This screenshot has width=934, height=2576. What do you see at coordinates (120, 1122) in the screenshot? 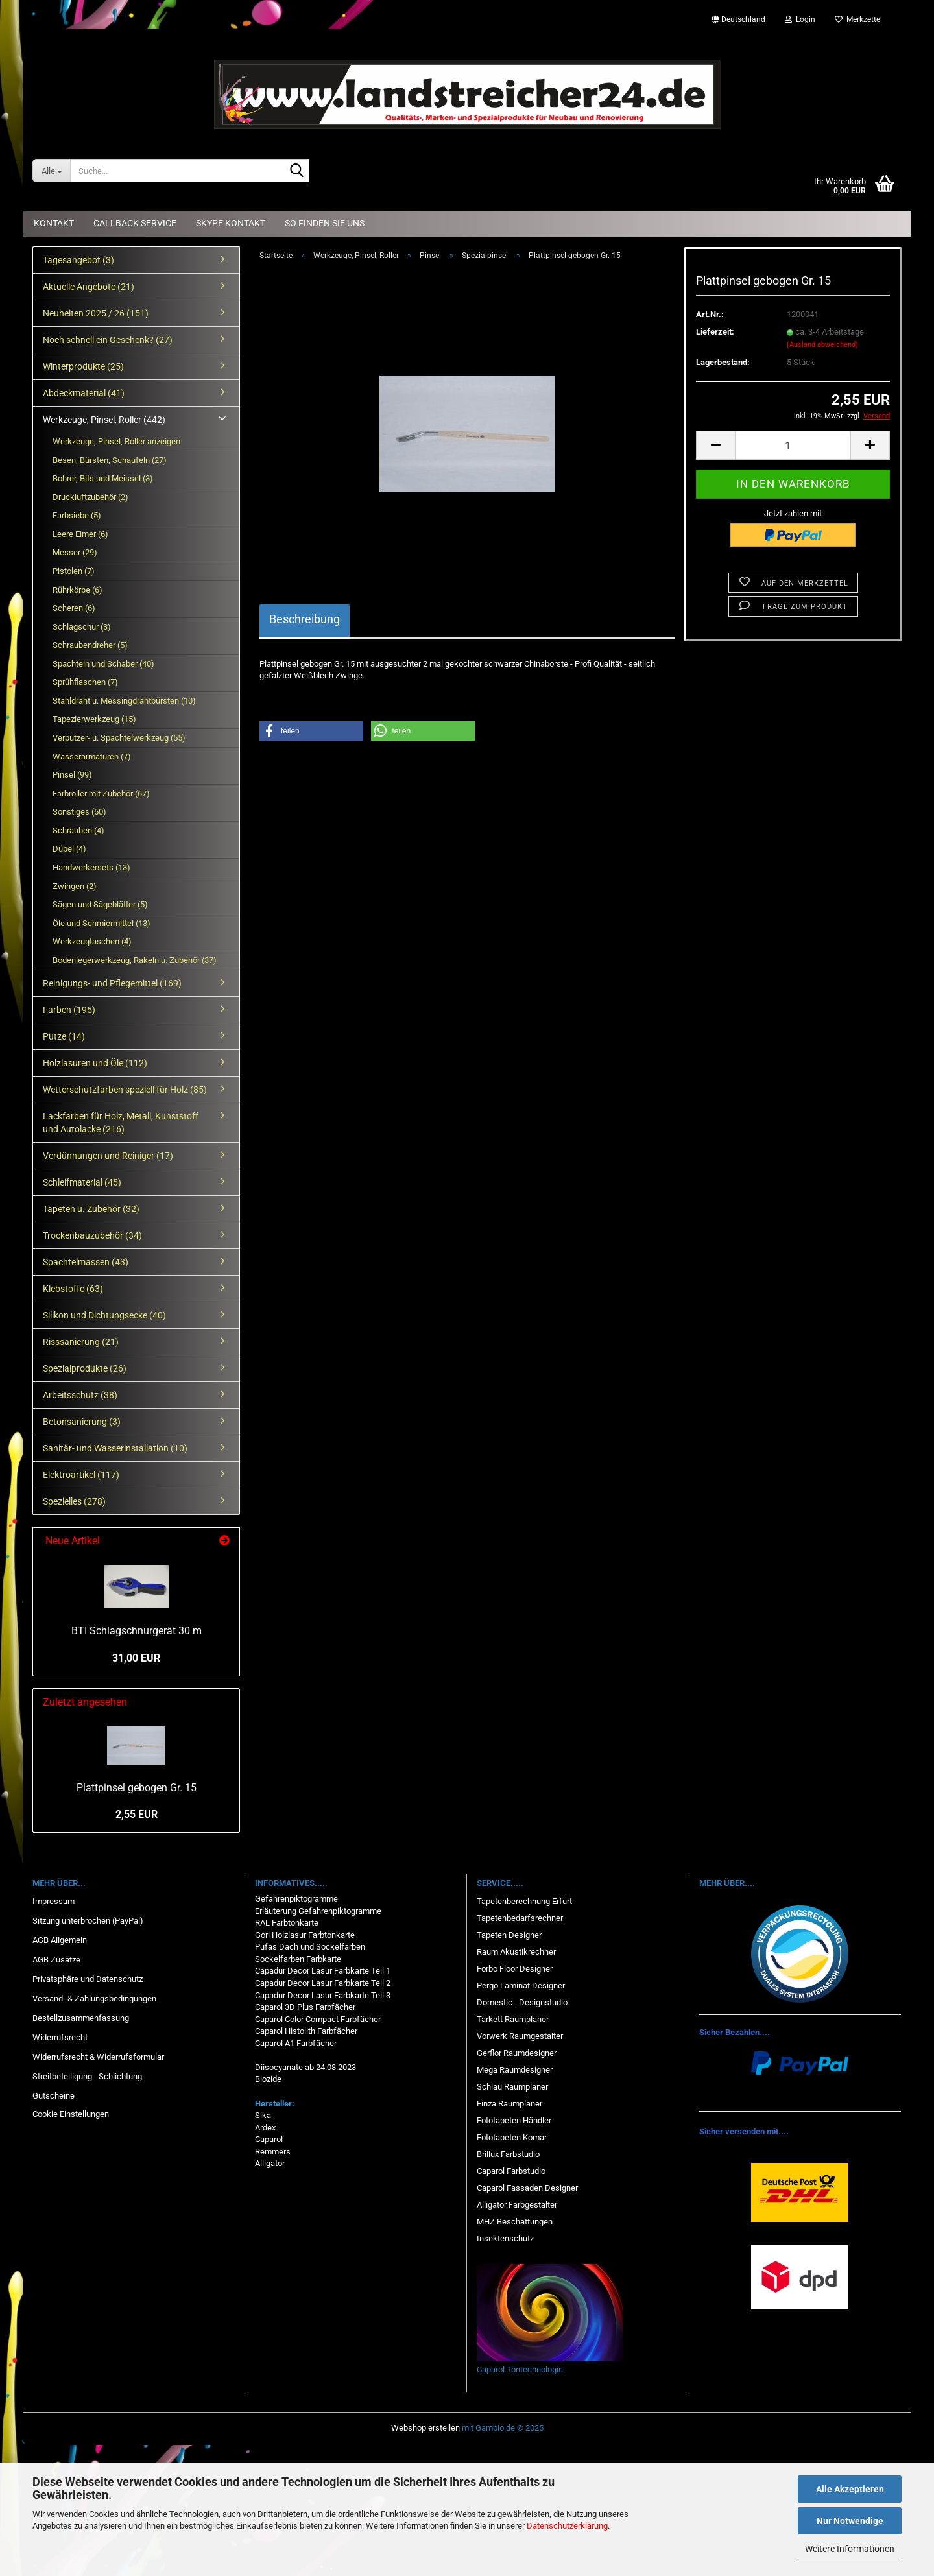
I see `Lackfarben für Holz, Metall, Kunststoff und Autolacke (216)` at bounding box center [120, 1122].